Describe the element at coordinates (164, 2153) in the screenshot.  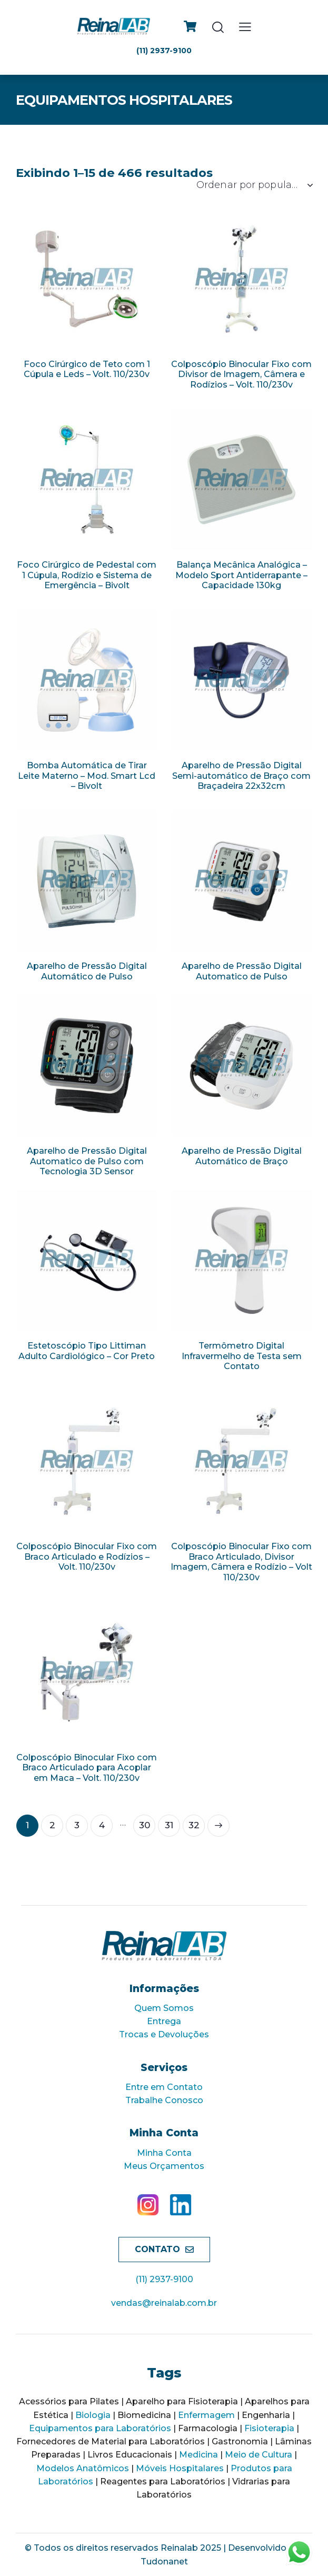
I see `Minha Conta` at that location.